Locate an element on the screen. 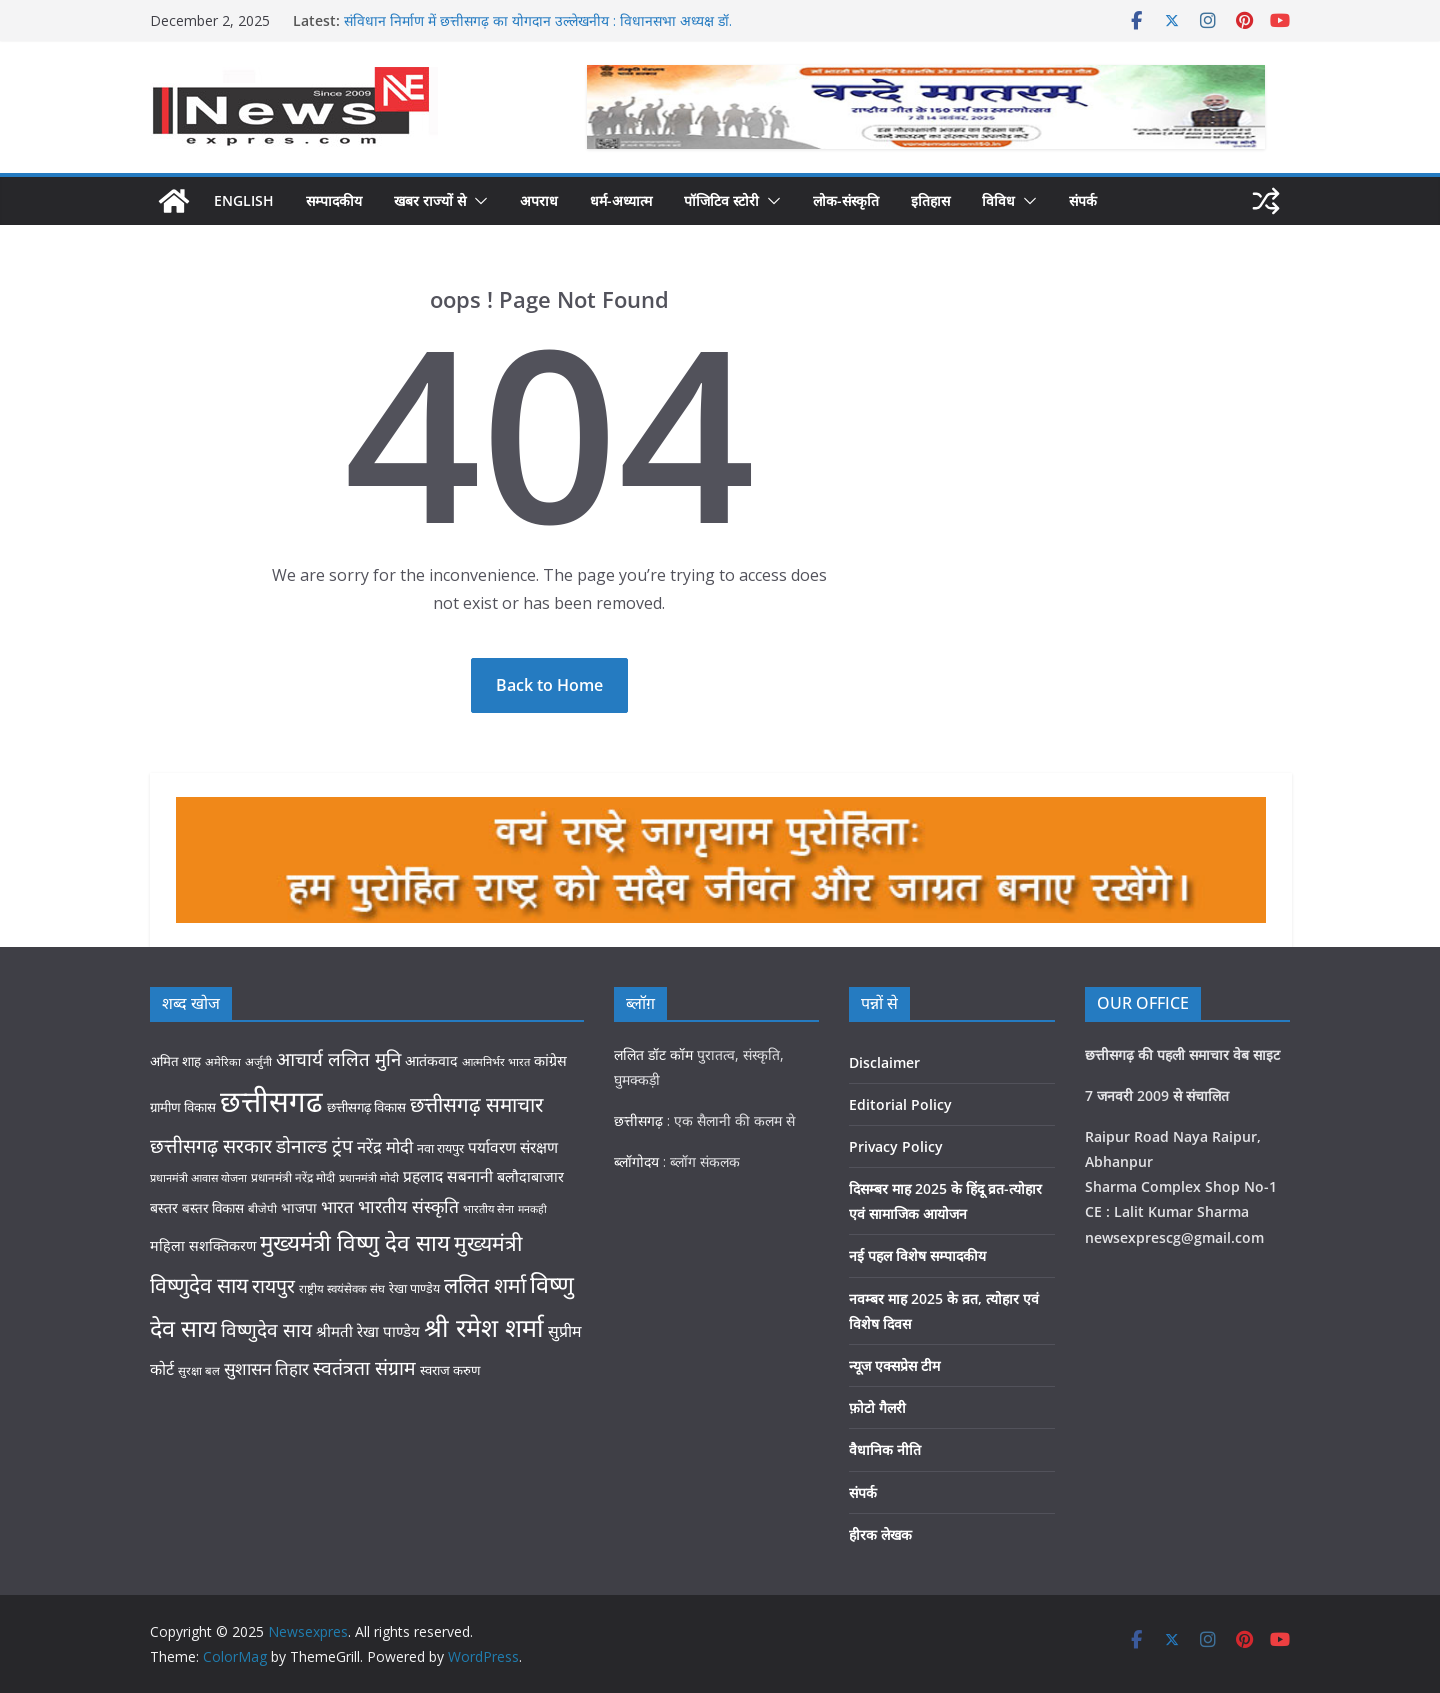 Image resolution: width=1440 pixels, height=1693 pixels. लोक-संस्कृति is located at coordinates (846, 200).